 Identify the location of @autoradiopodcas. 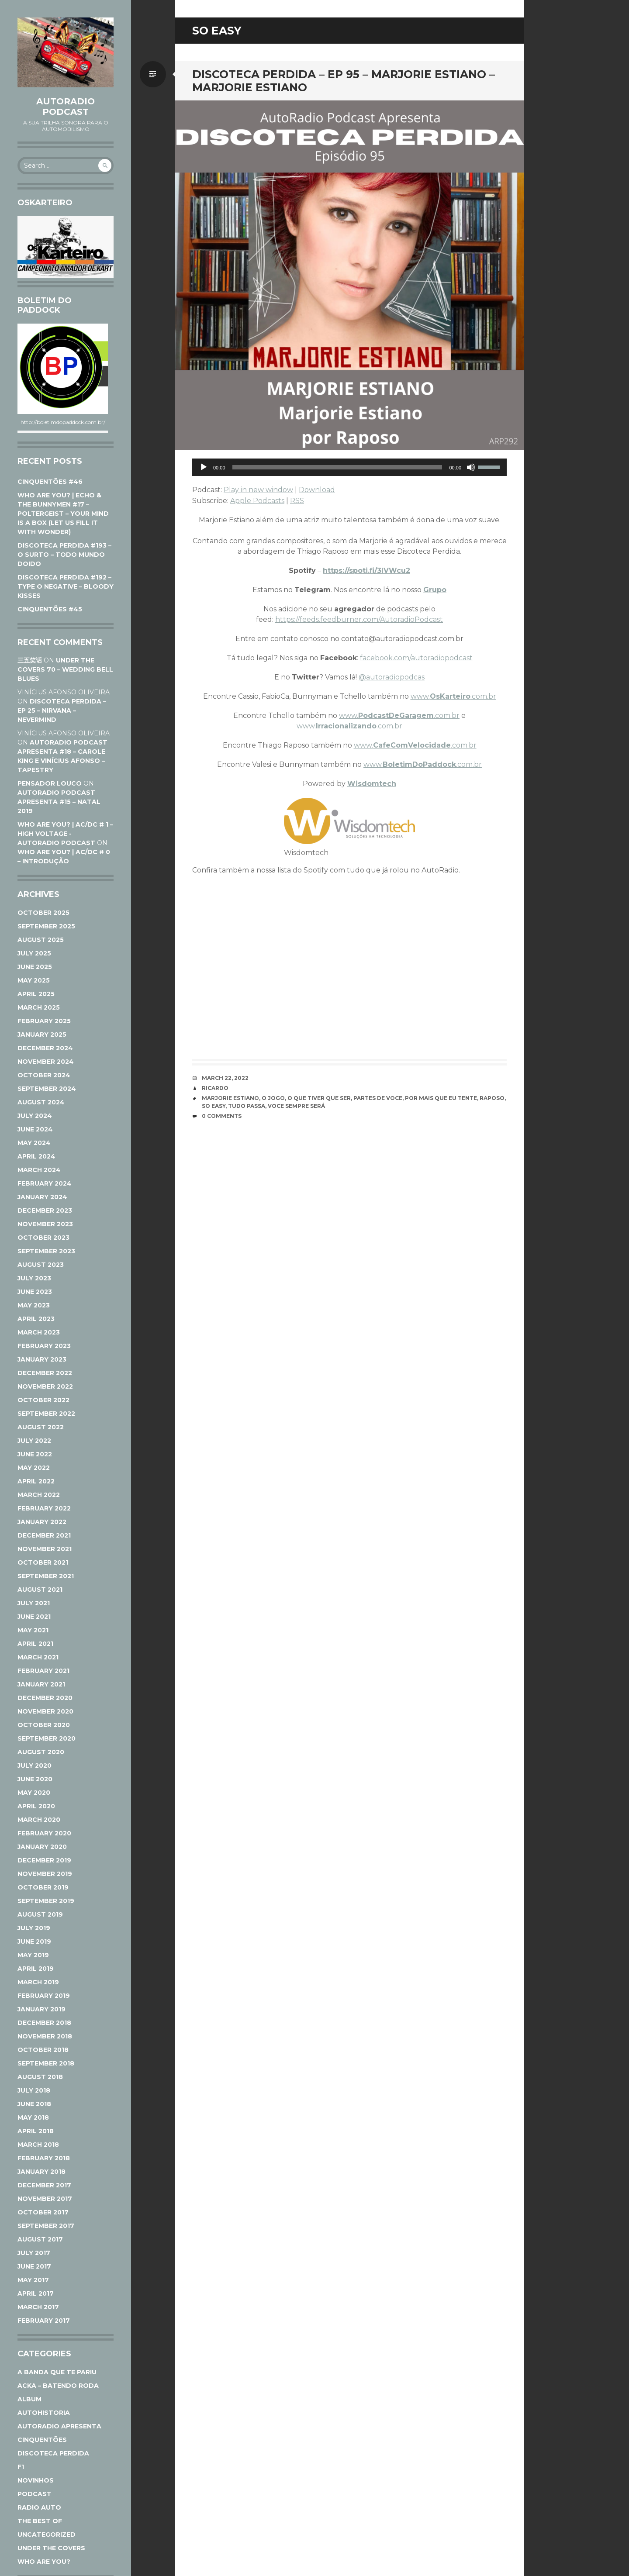
(392, 677).